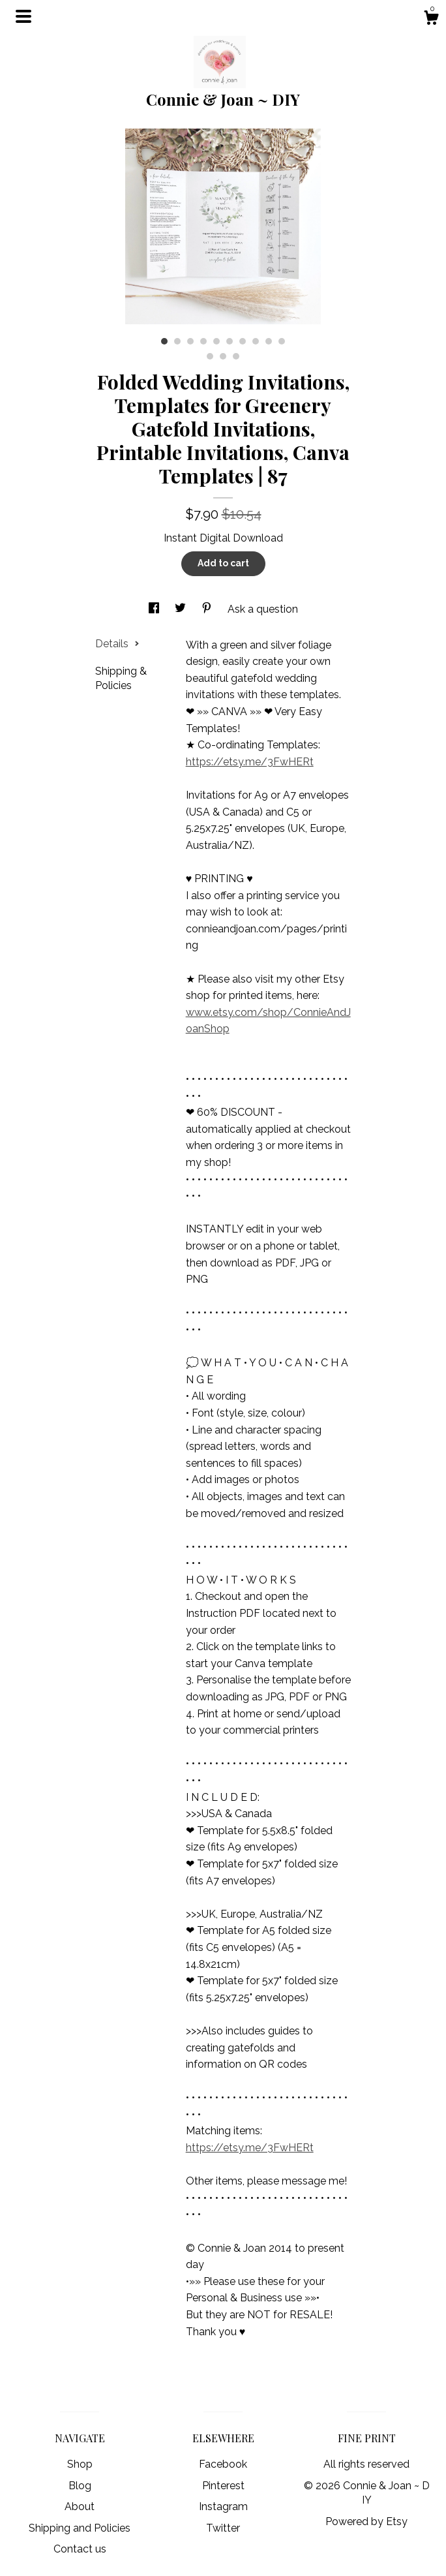 Image resolution: width=446 pixels, height=2576 pixels. What do you see at coordinates (431, 19) in the screenshot?
I see `[Cart]` at bounding box center [431, 19].